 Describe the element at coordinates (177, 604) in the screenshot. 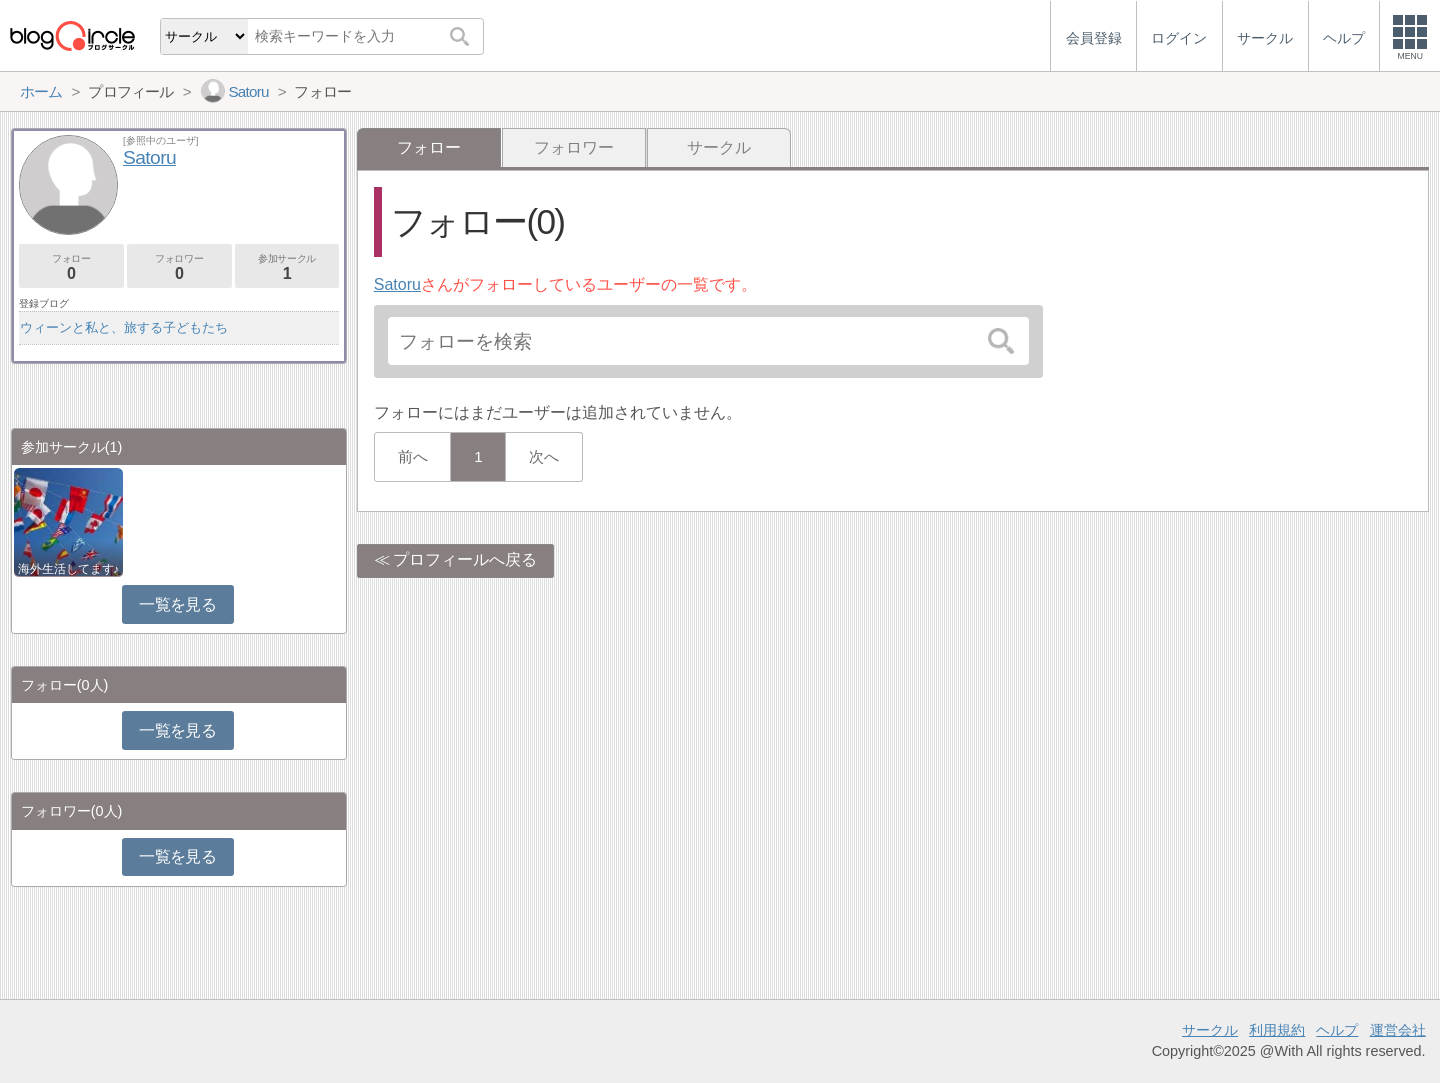

I see `一覧を見る` at that location.